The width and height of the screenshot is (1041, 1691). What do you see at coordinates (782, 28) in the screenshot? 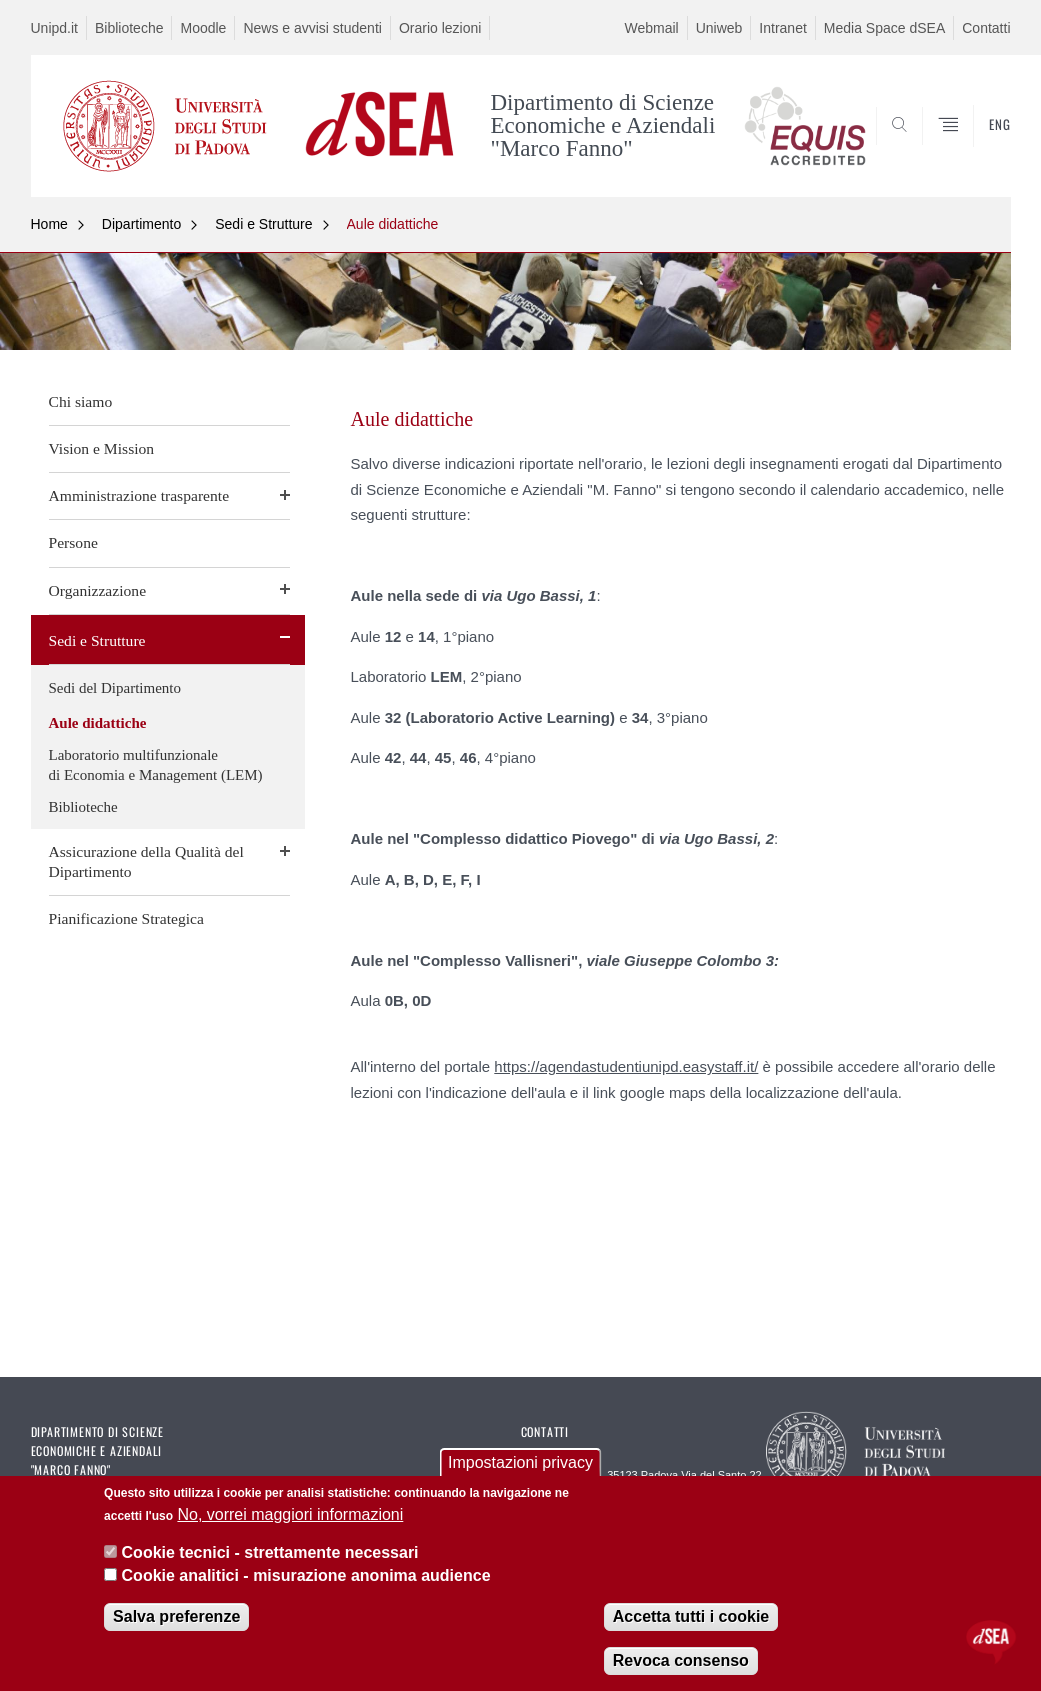
I see `Intranet` at bounding box center [782, 28].